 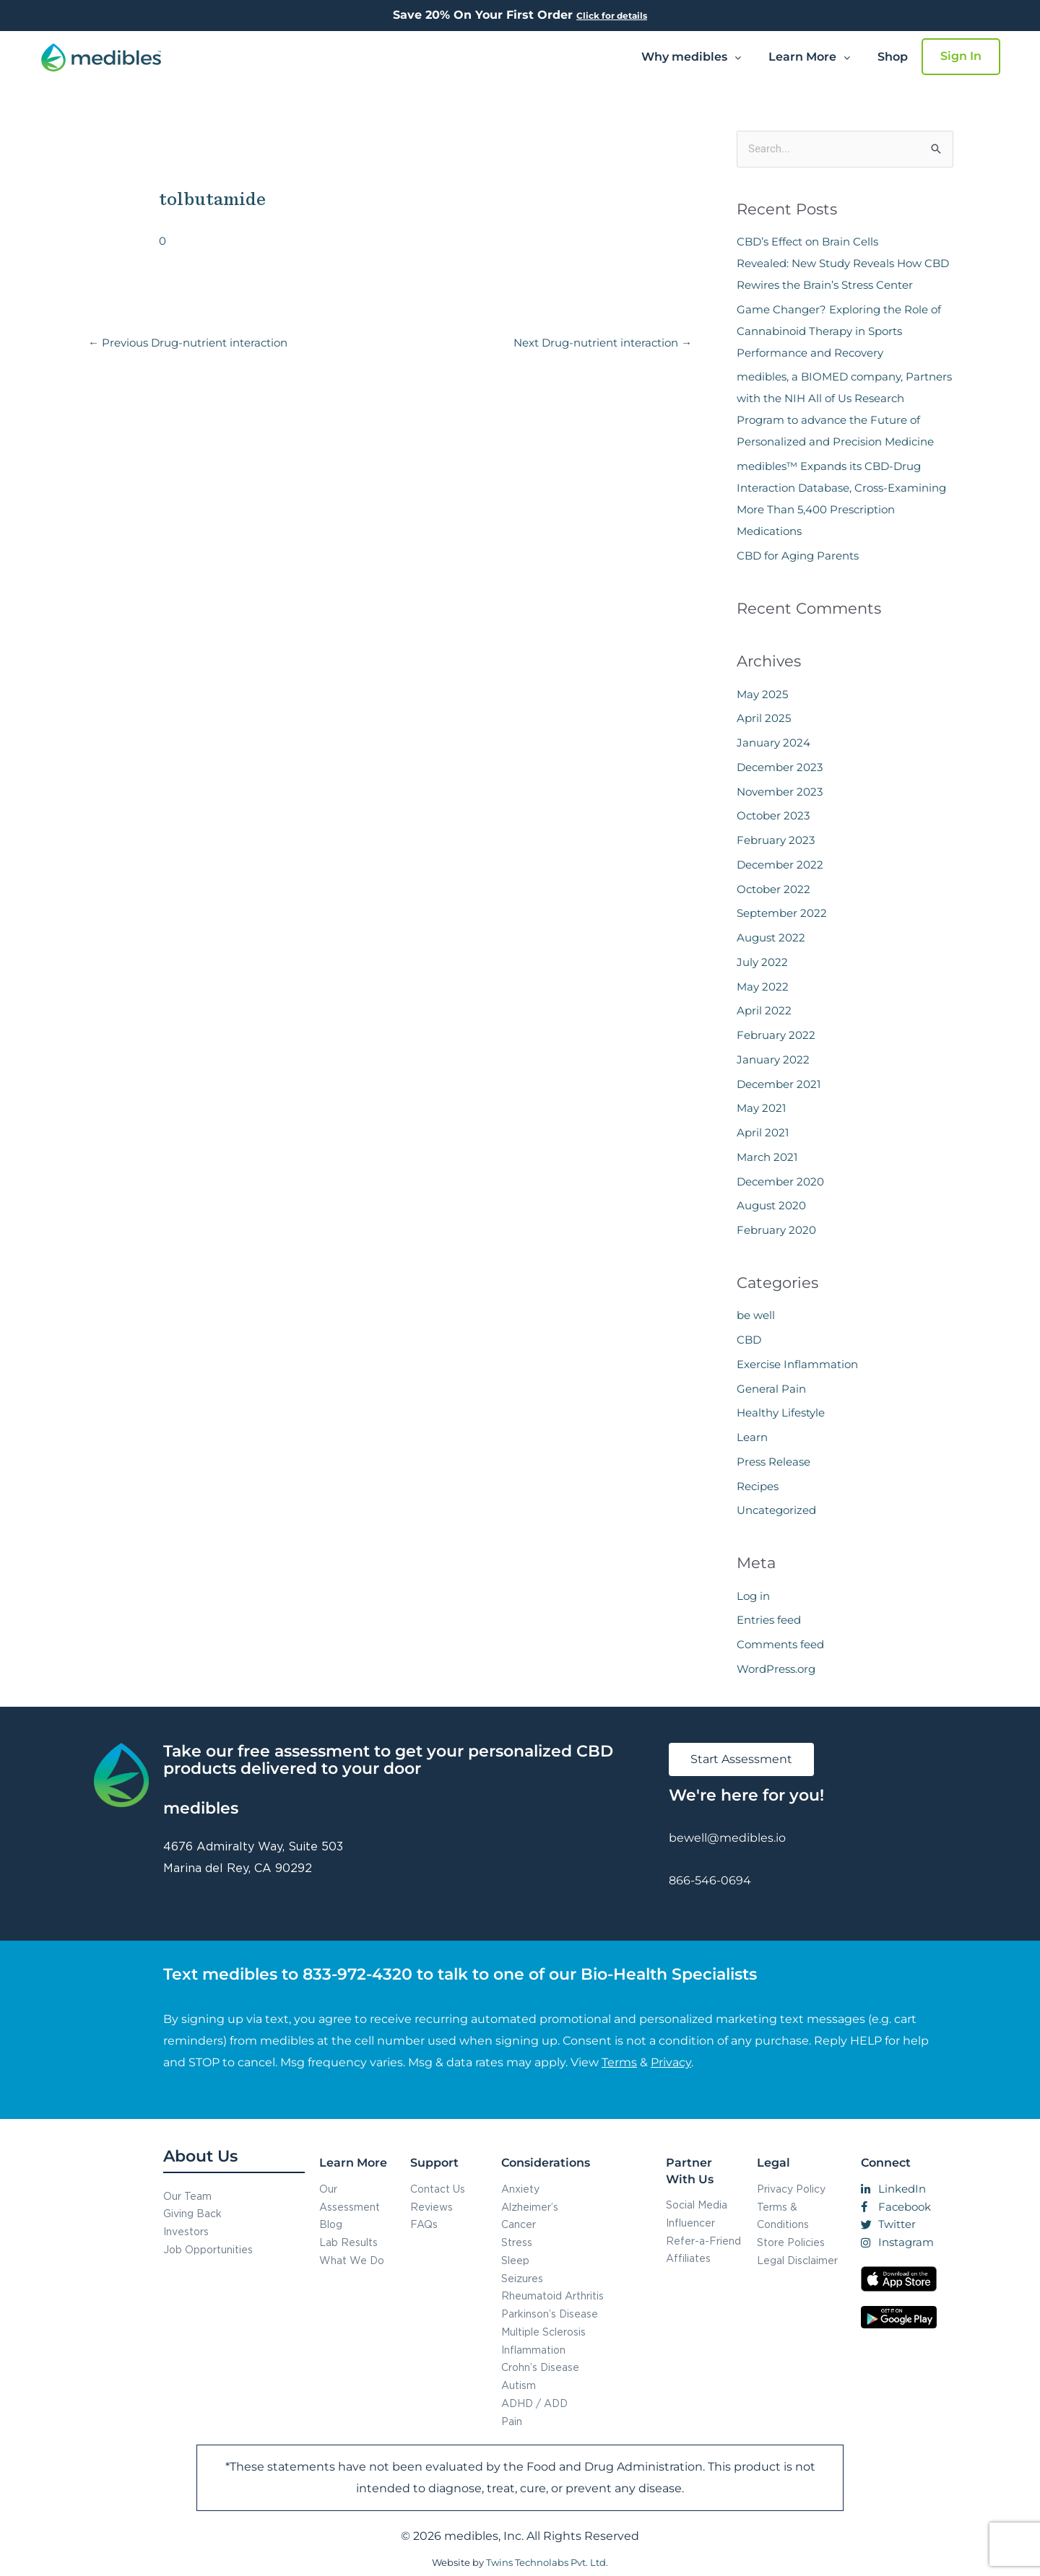 I want to click on May 2022, so click(x=763, y=986).